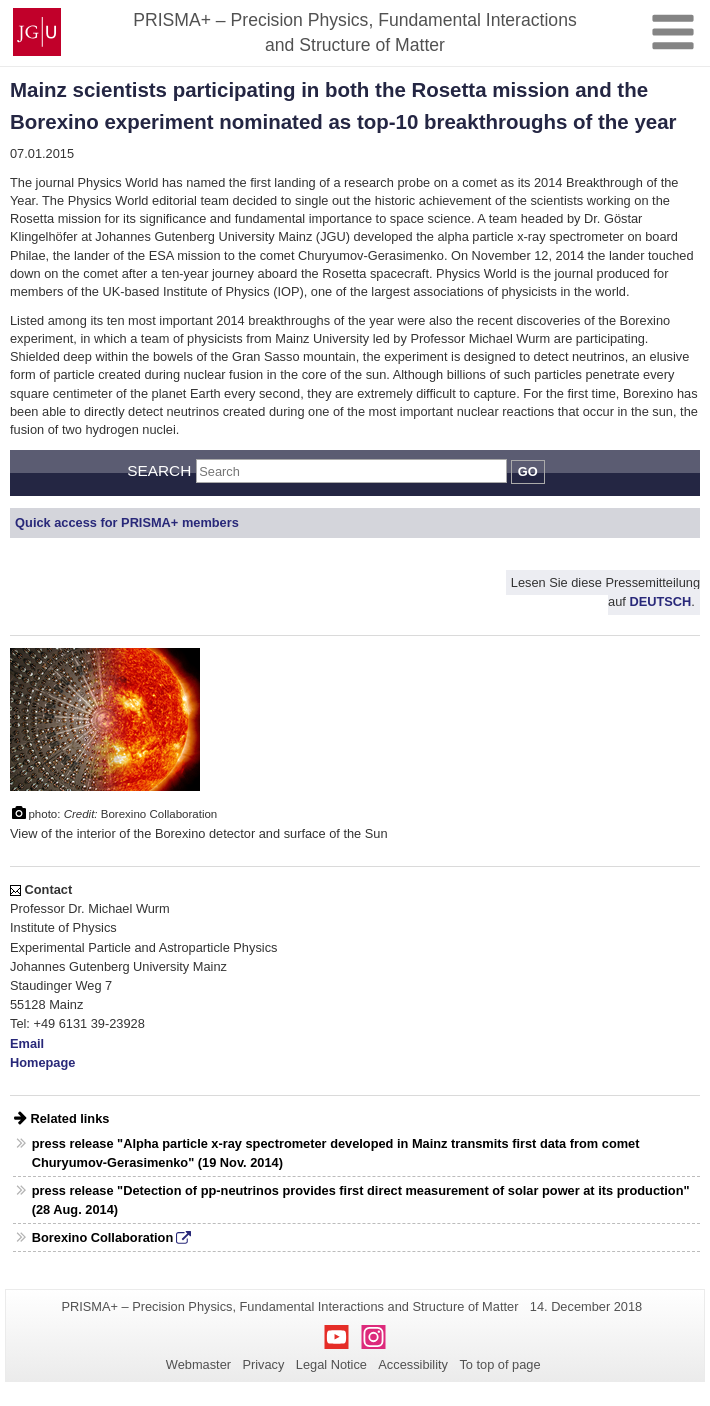  Describe the element at coordinates (198, 1364) in the screenshot. I see `Webmaster` at that location.